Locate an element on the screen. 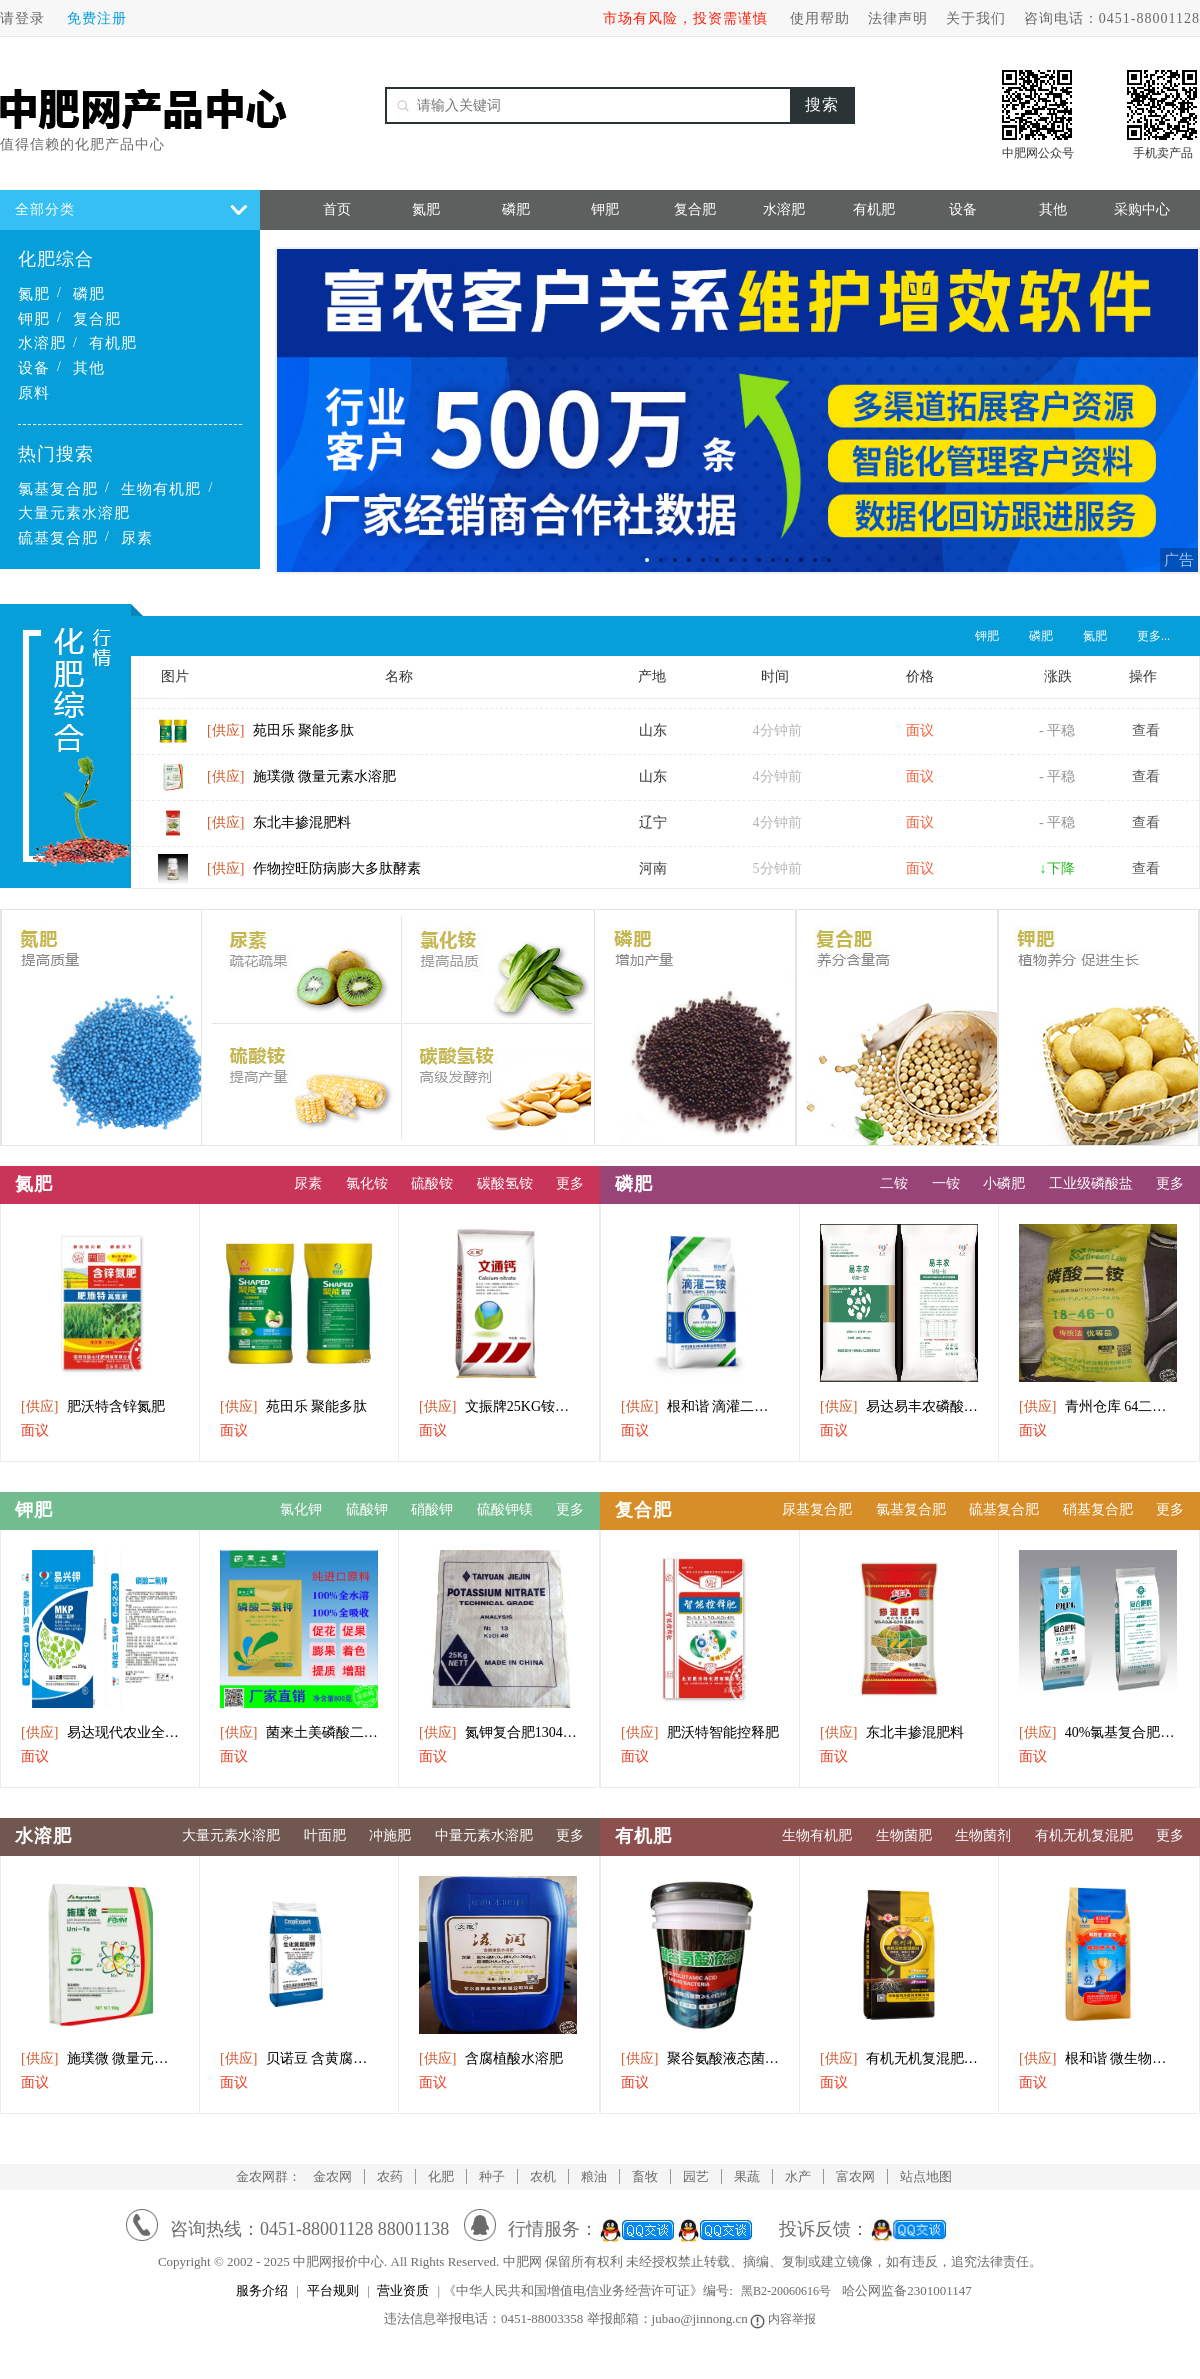 The height and width of the screenshot is (2379, 1200). 一铵 is located at coordinates (946, 1183).